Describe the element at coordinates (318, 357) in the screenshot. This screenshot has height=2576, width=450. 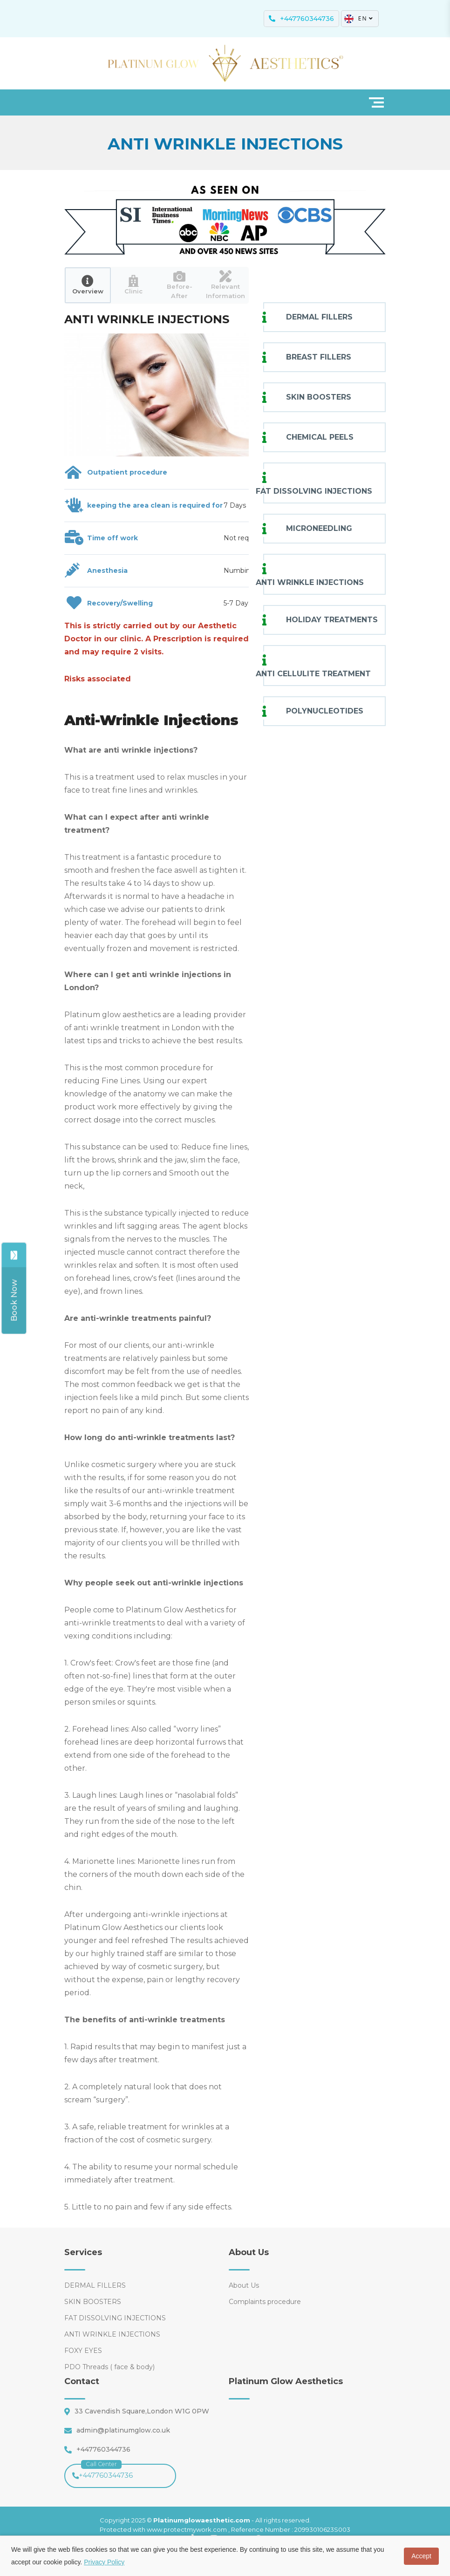
I see `BREAST FILLERS` at that location.